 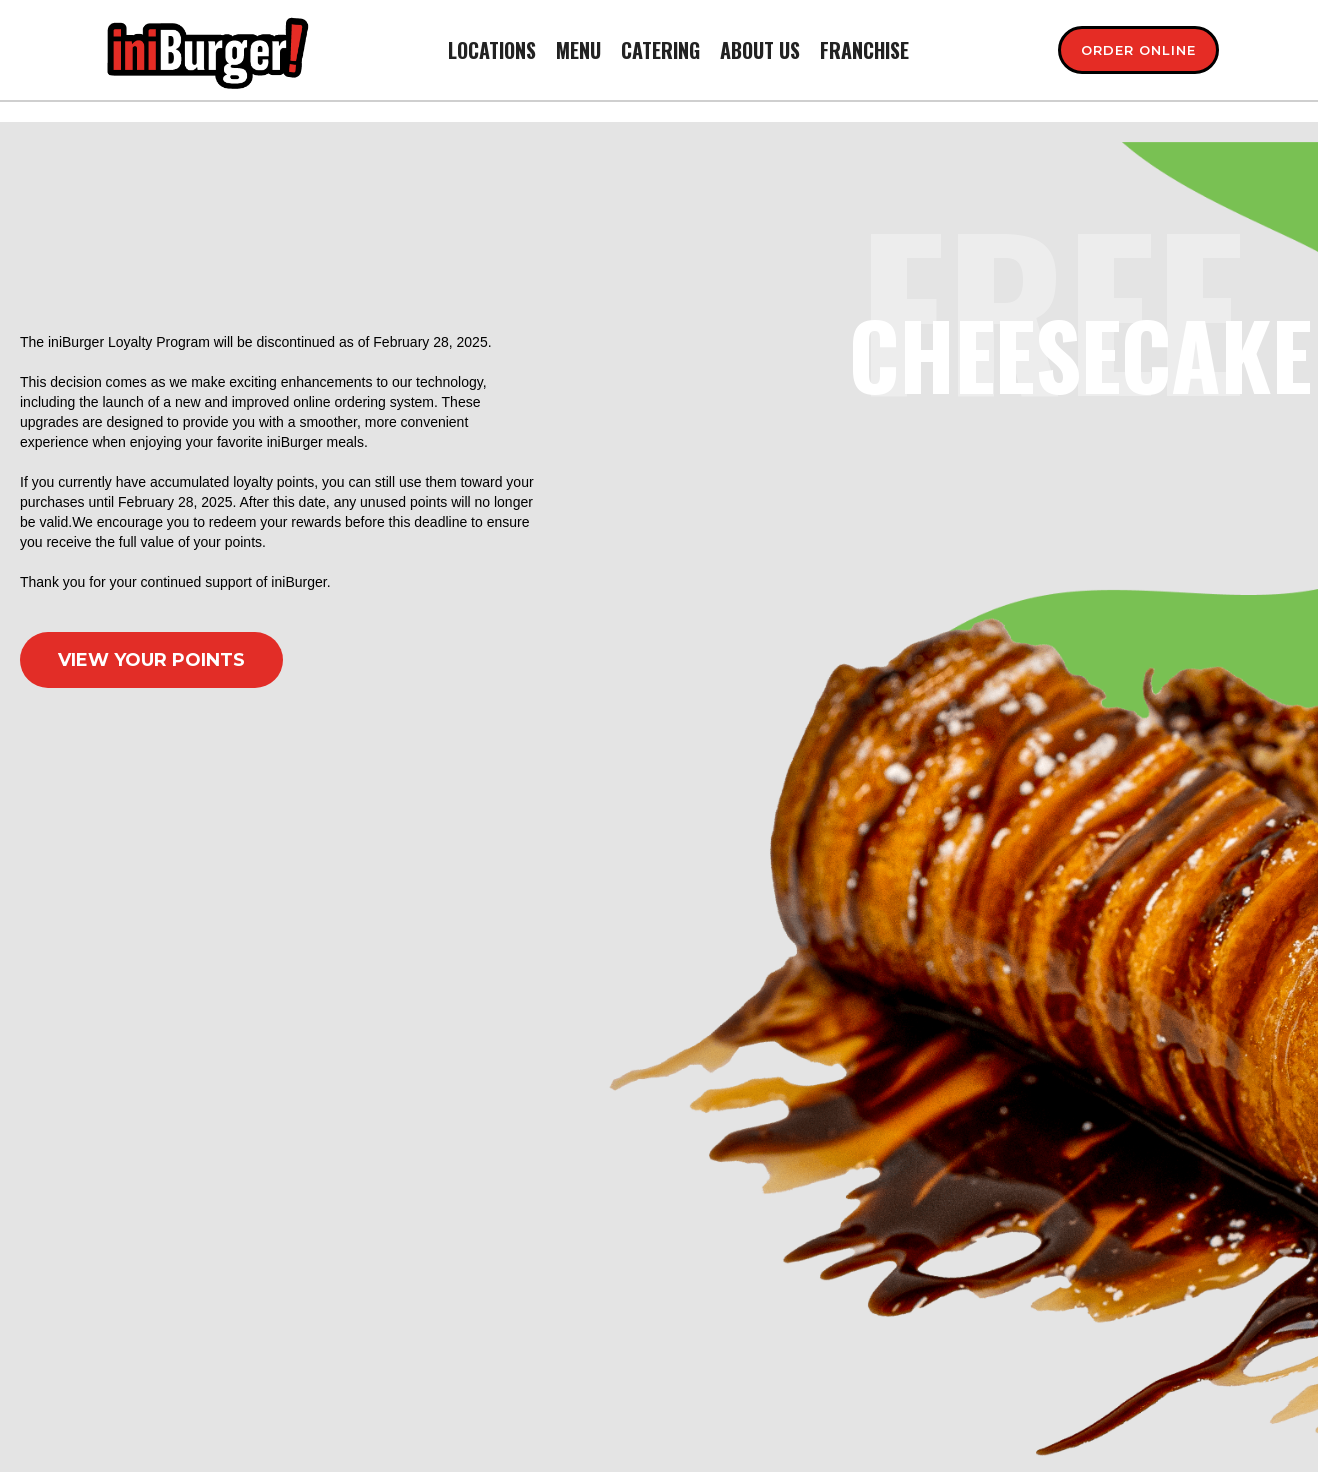 What do you see at coordinates (760, 50) in the screenshot?
I see `About us` at bounding box center [760, 50].